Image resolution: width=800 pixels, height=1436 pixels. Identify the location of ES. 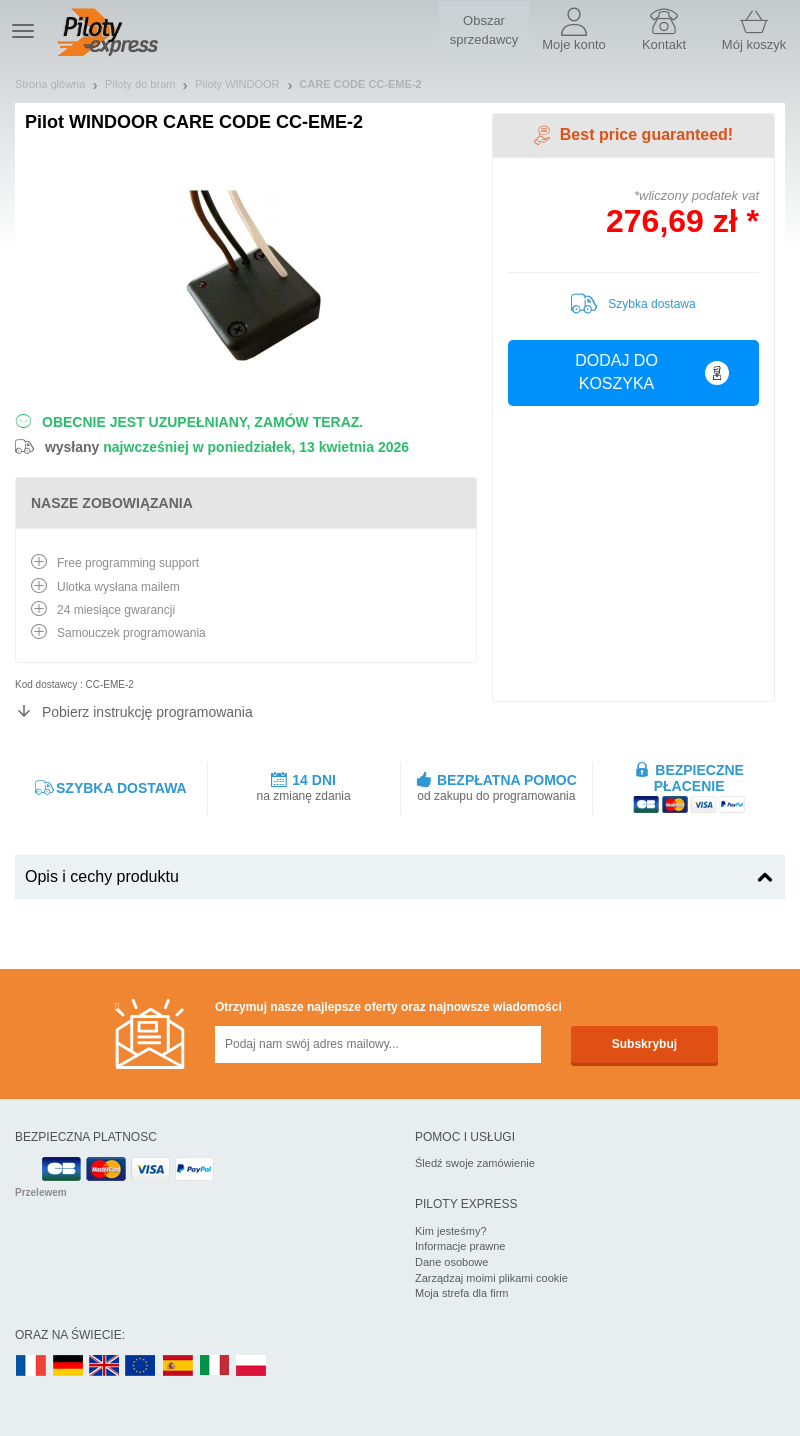
(178, 1366).